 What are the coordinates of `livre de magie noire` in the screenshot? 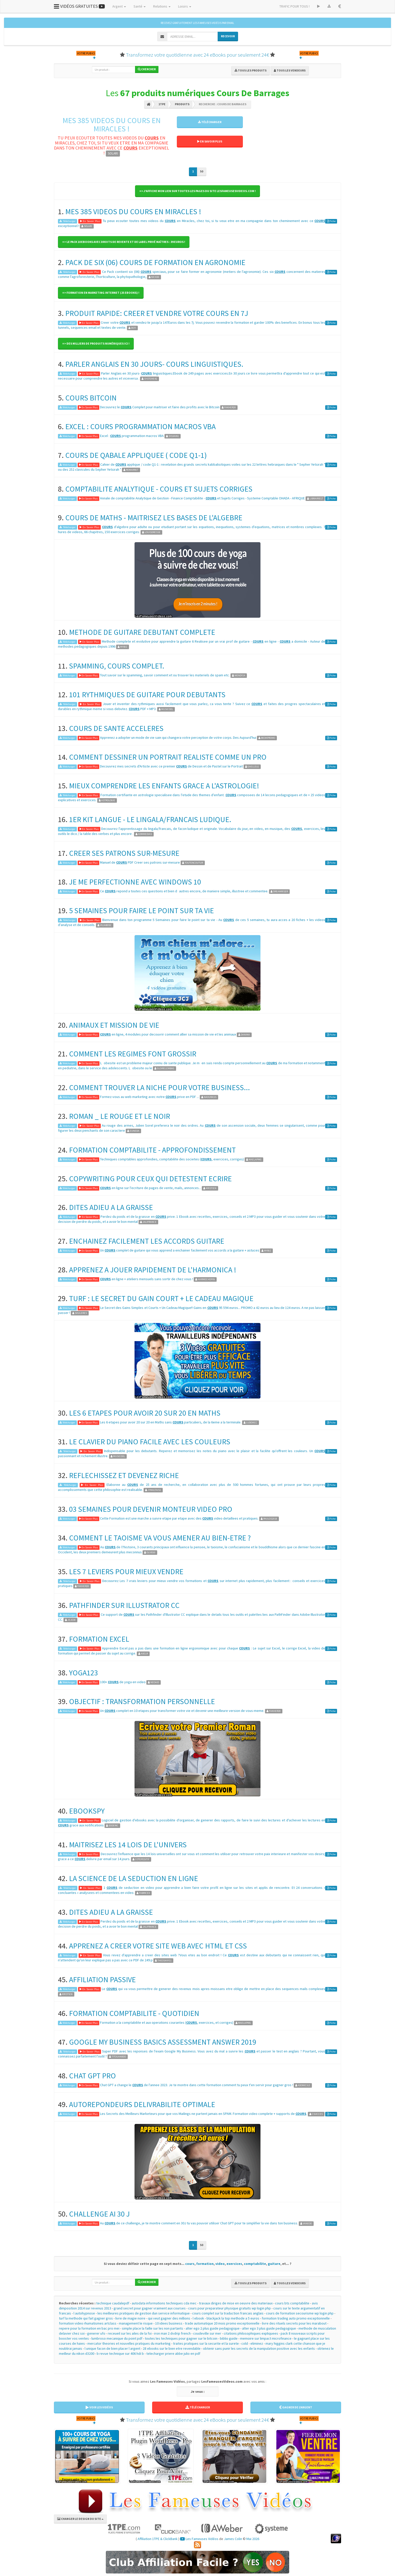 It's located at (130, 2318).